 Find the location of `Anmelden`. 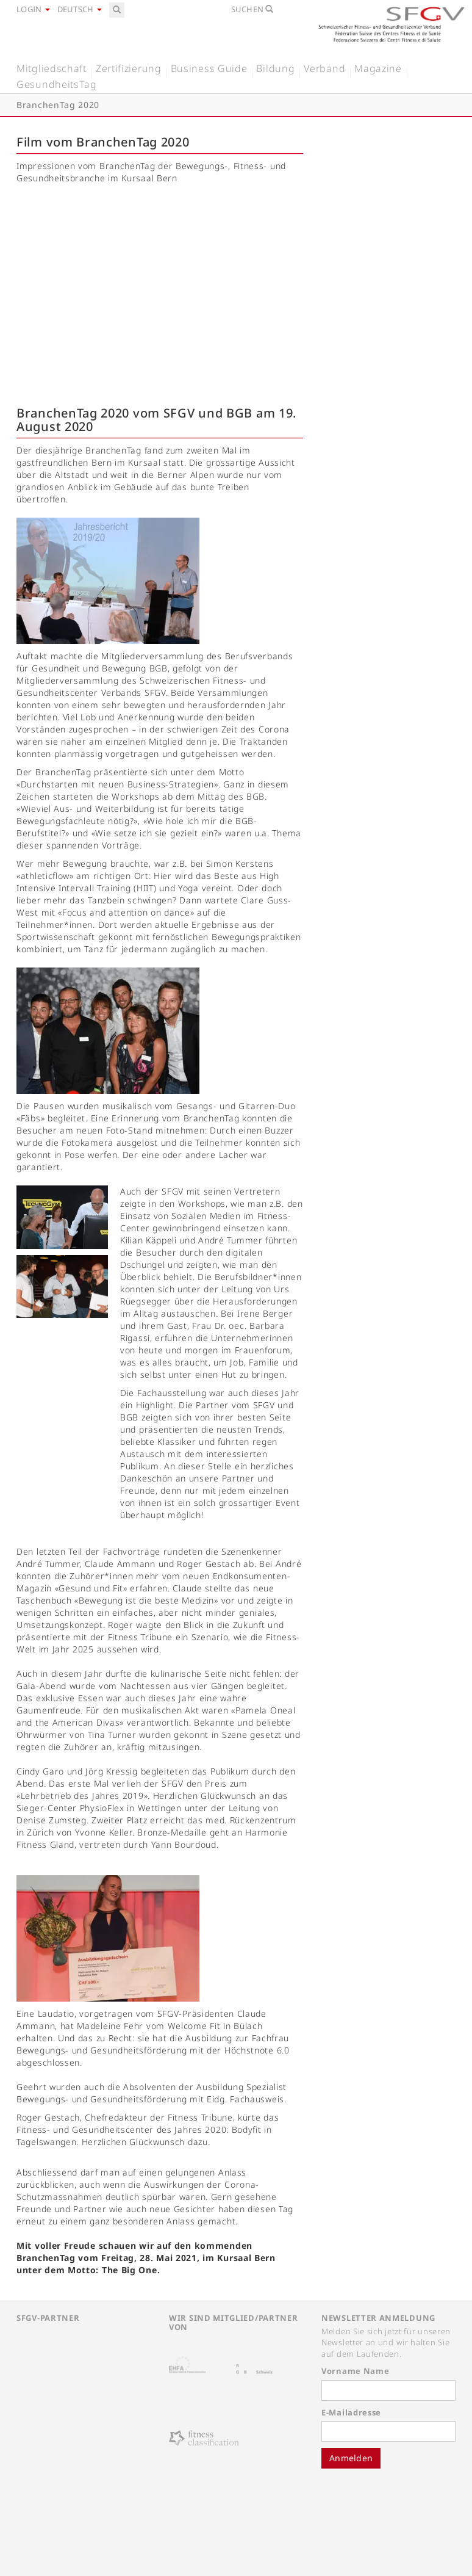

Anmelden is located at coordinates (351, 2458).